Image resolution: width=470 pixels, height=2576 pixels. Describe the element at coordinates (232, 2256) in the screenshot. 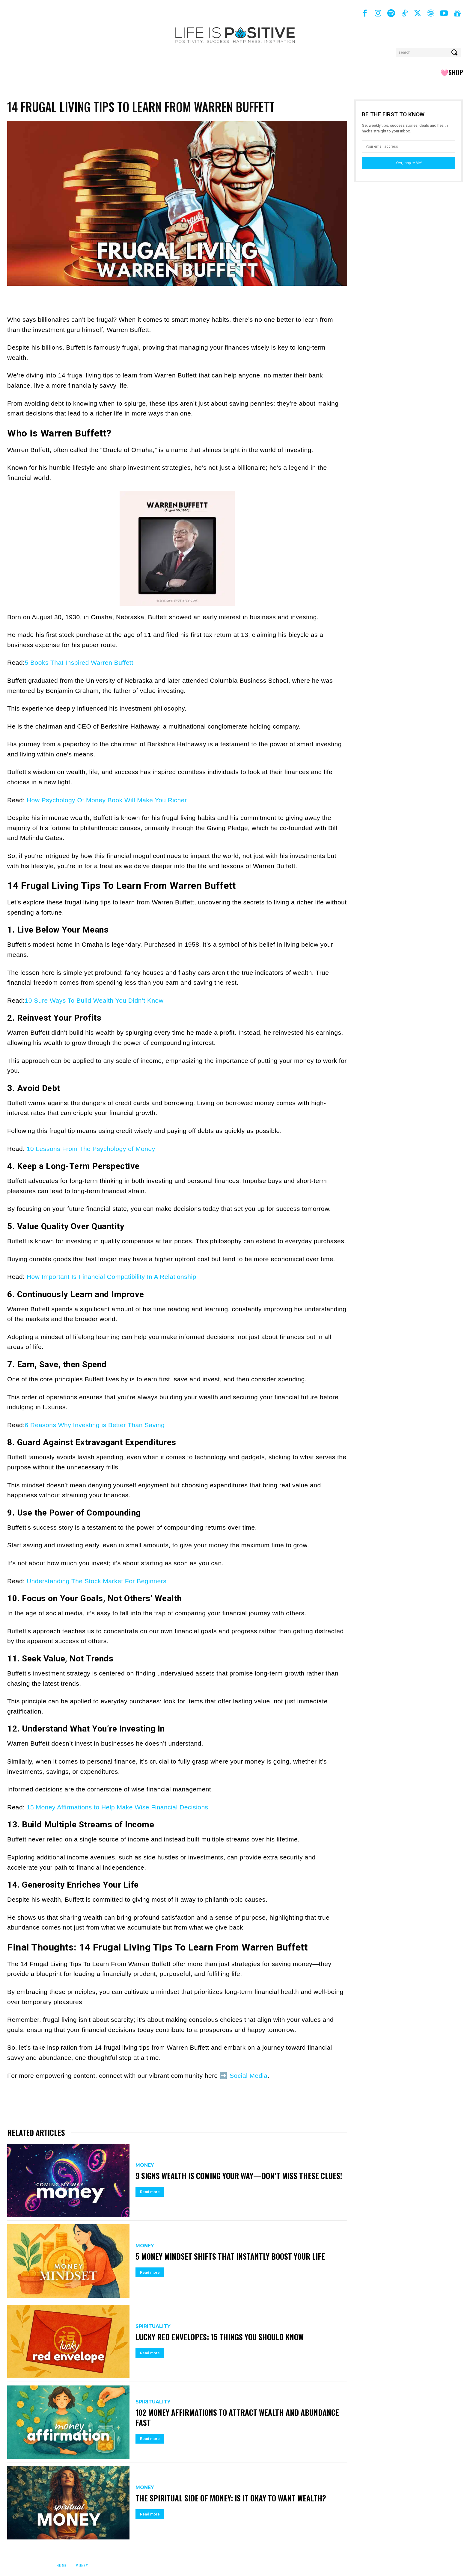

I see `5 Money Mindset Shifts That Instantly Boost Your Life` at that location.